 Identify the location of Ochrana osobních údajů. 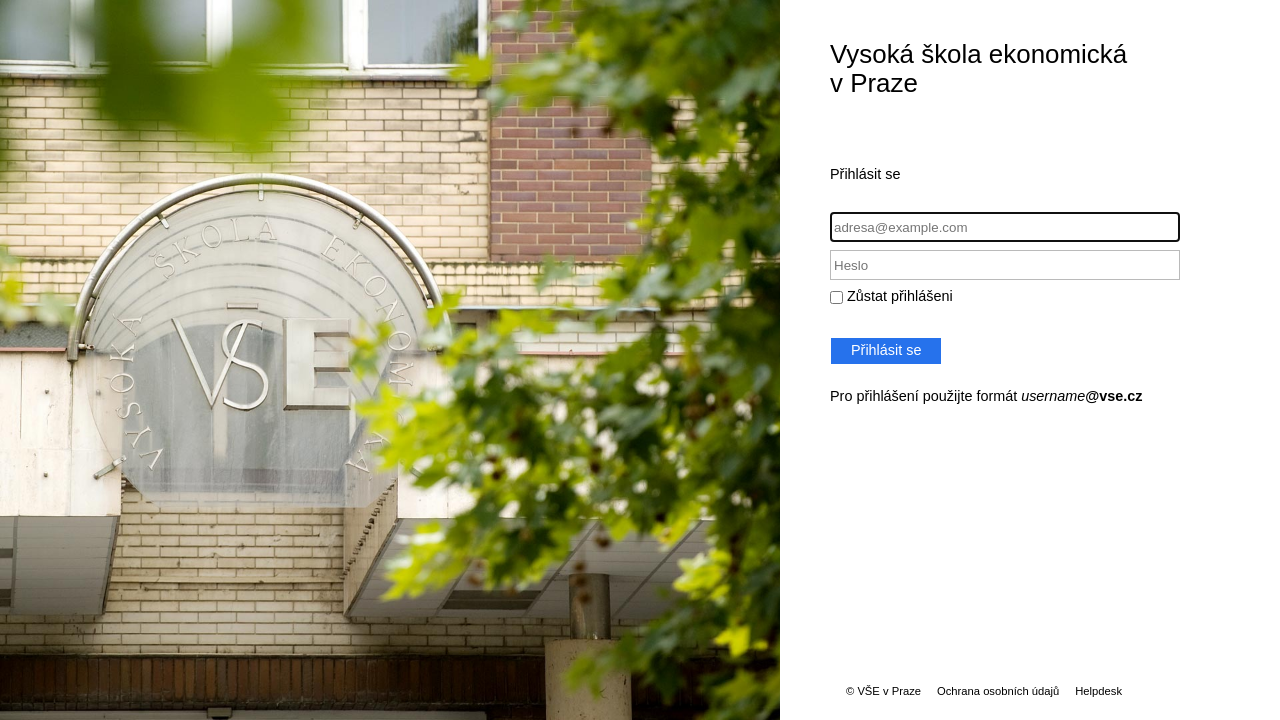
(998, 691).